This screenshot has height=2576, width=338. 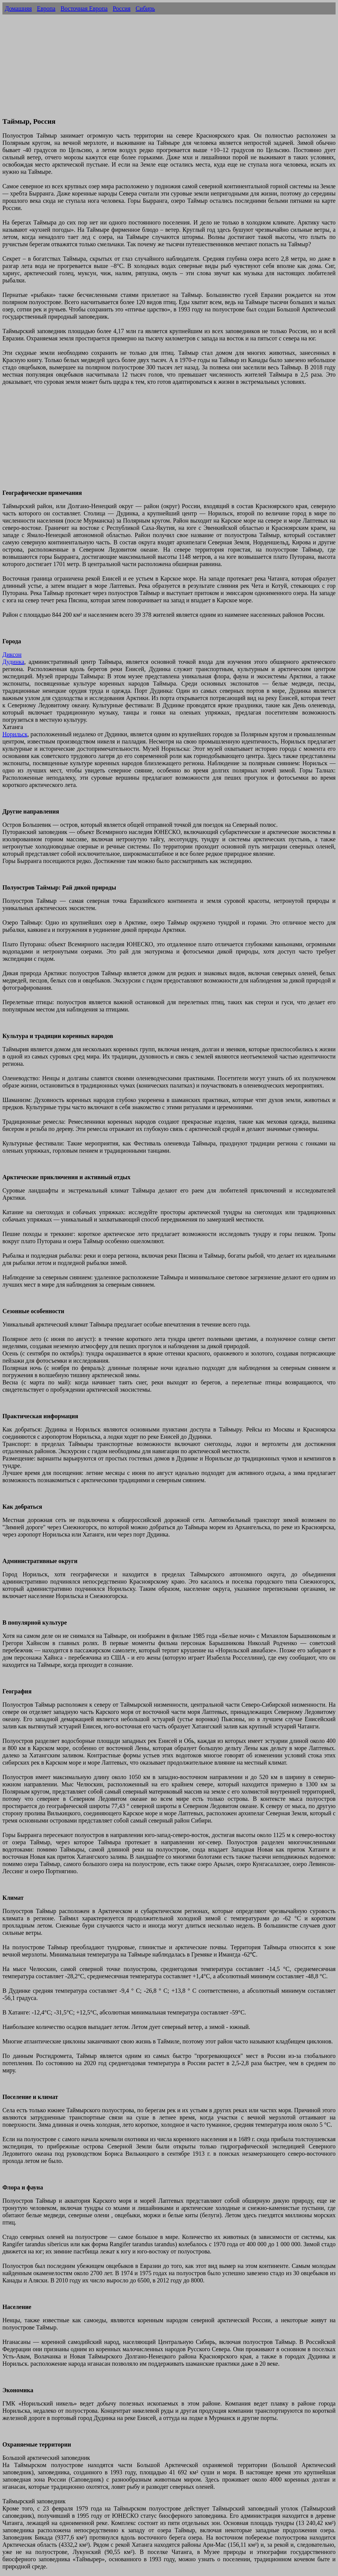 What do you see at coordinates (121, 8) in the screenshot?
I see `Россия` at bounding box center [121, 8].